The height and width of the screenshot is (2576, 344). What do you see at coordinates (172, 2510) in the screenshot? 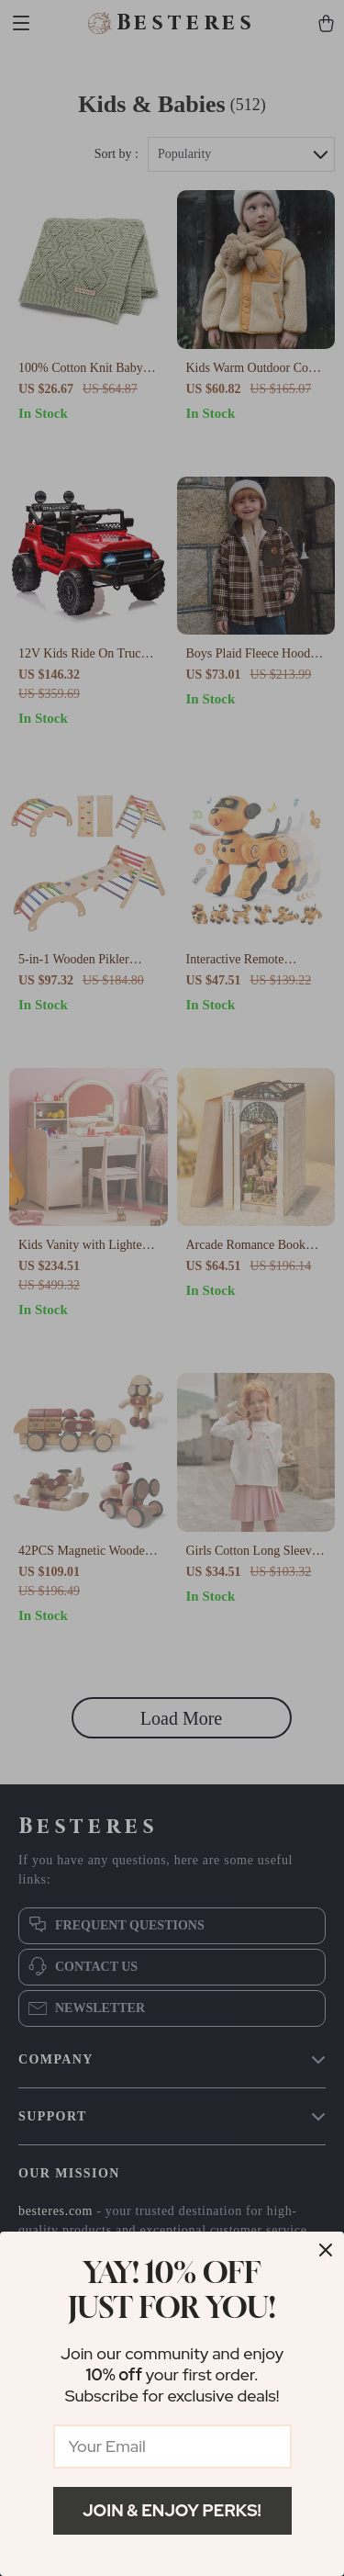
I see `Join & Enjoy Perks!` at bounding box center [172, 2510].